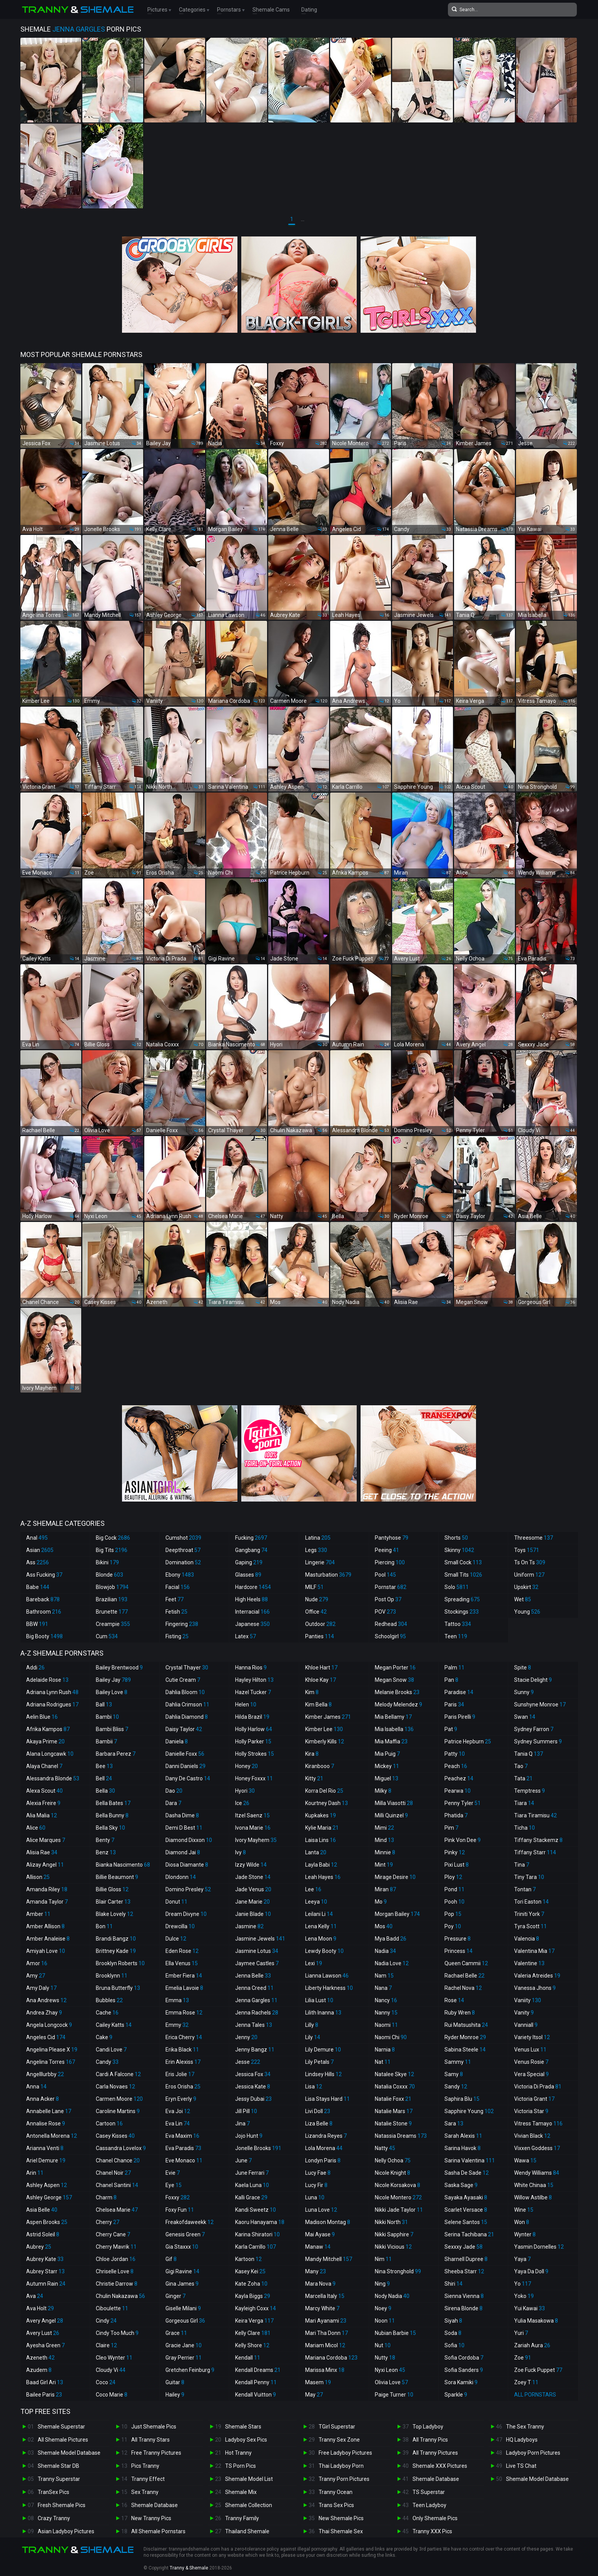 Image resolution: width=598 pixels, height=2576 pixels. I want to click on Emelia Lavoie, so click(184, 1988).